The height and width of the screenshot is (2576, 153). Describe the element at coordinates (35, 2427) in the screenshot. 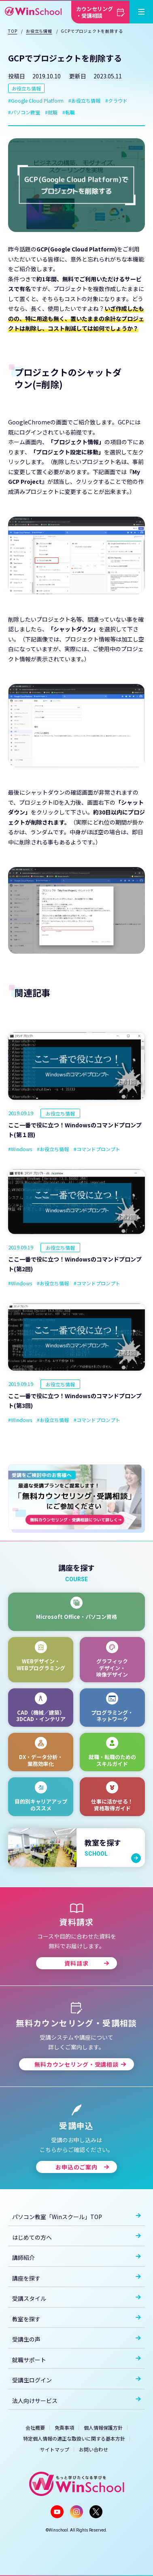

I see `会社概要` at that location.